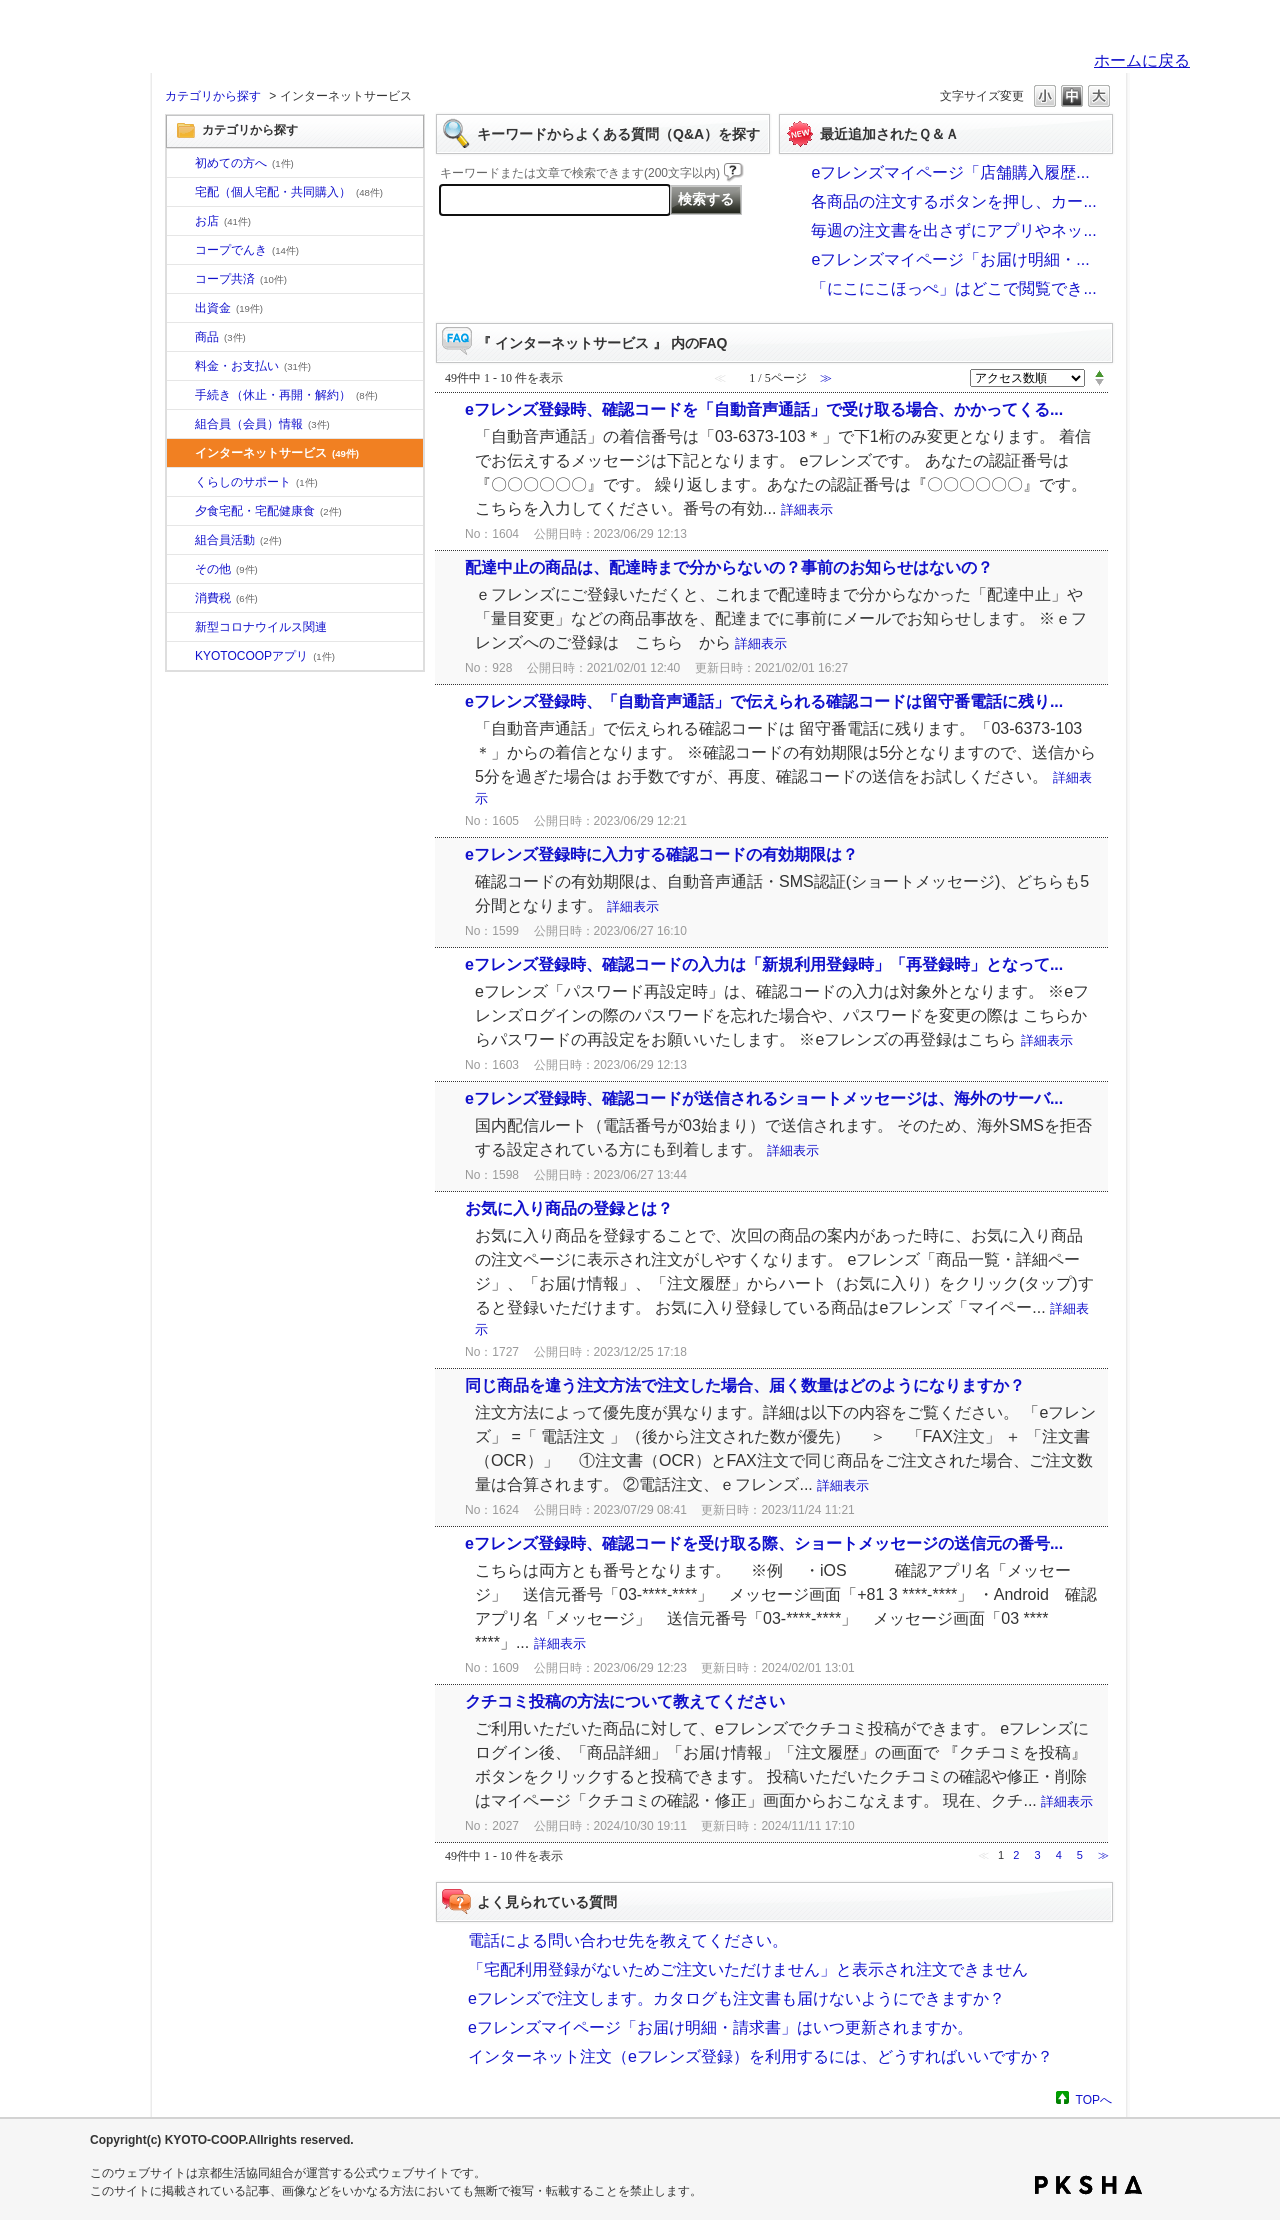  Describe the element at coordinates (262, 424) in the screenshot. I see `組合員（会員）情報` at that location.